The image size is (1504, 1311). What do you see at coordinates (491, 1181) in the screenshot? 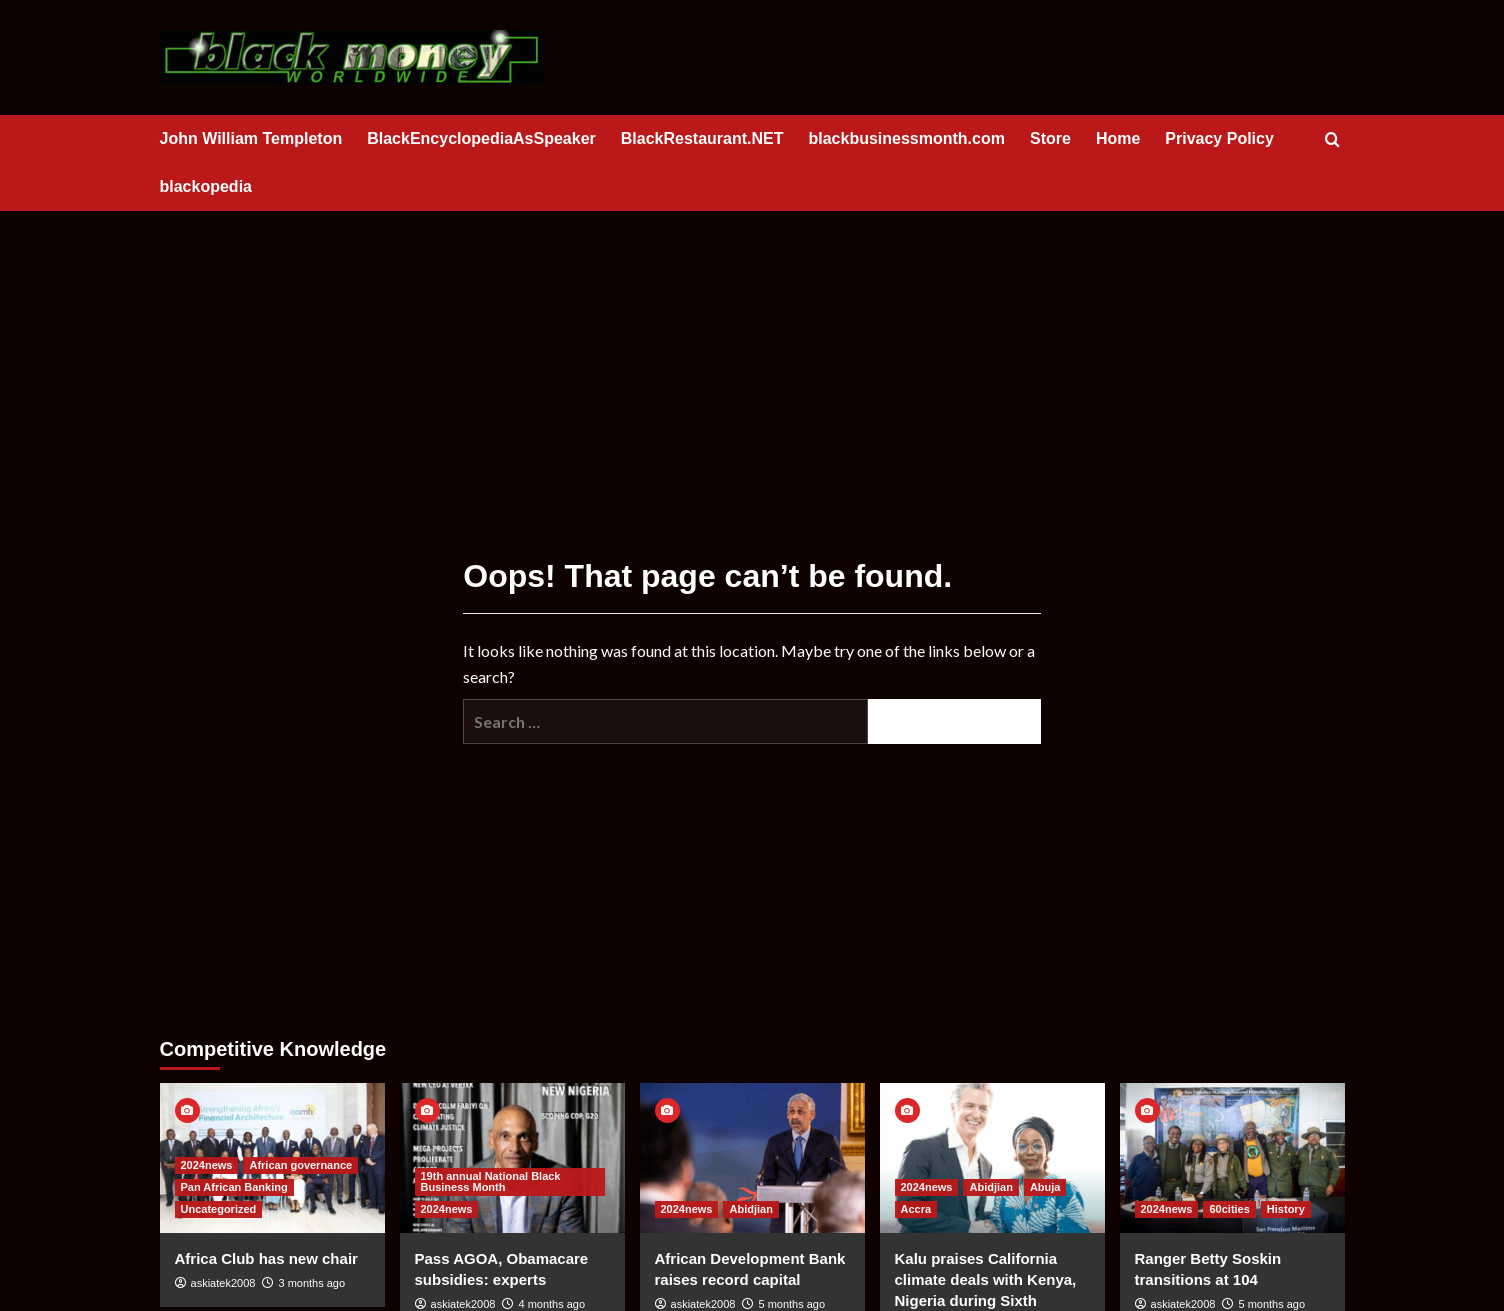
I see `19th annual National Black Business Month [View all posts in 19th annual National Black Business Month]` at bounding box center [491, 1181].